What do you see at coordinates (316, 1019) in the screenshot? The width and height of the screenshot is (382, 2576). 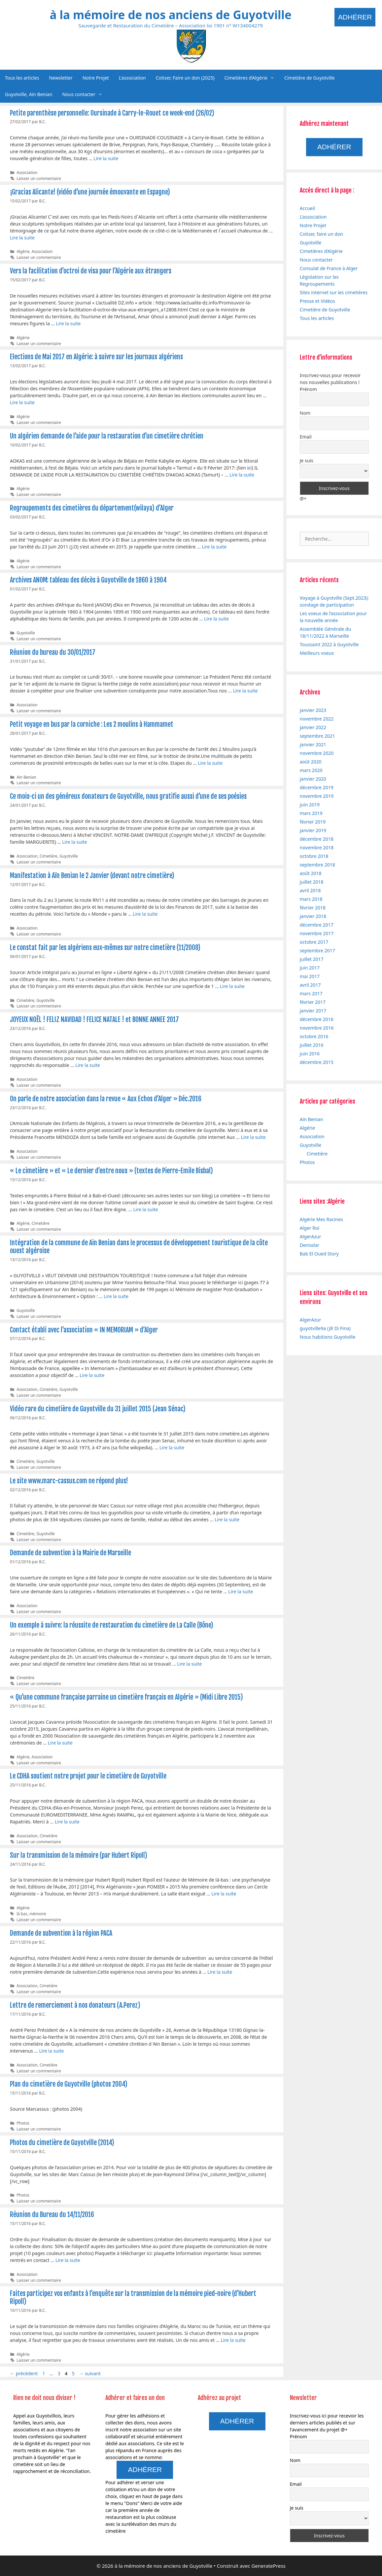 I see `décembre 2016` at bounding box center [316, 1019].